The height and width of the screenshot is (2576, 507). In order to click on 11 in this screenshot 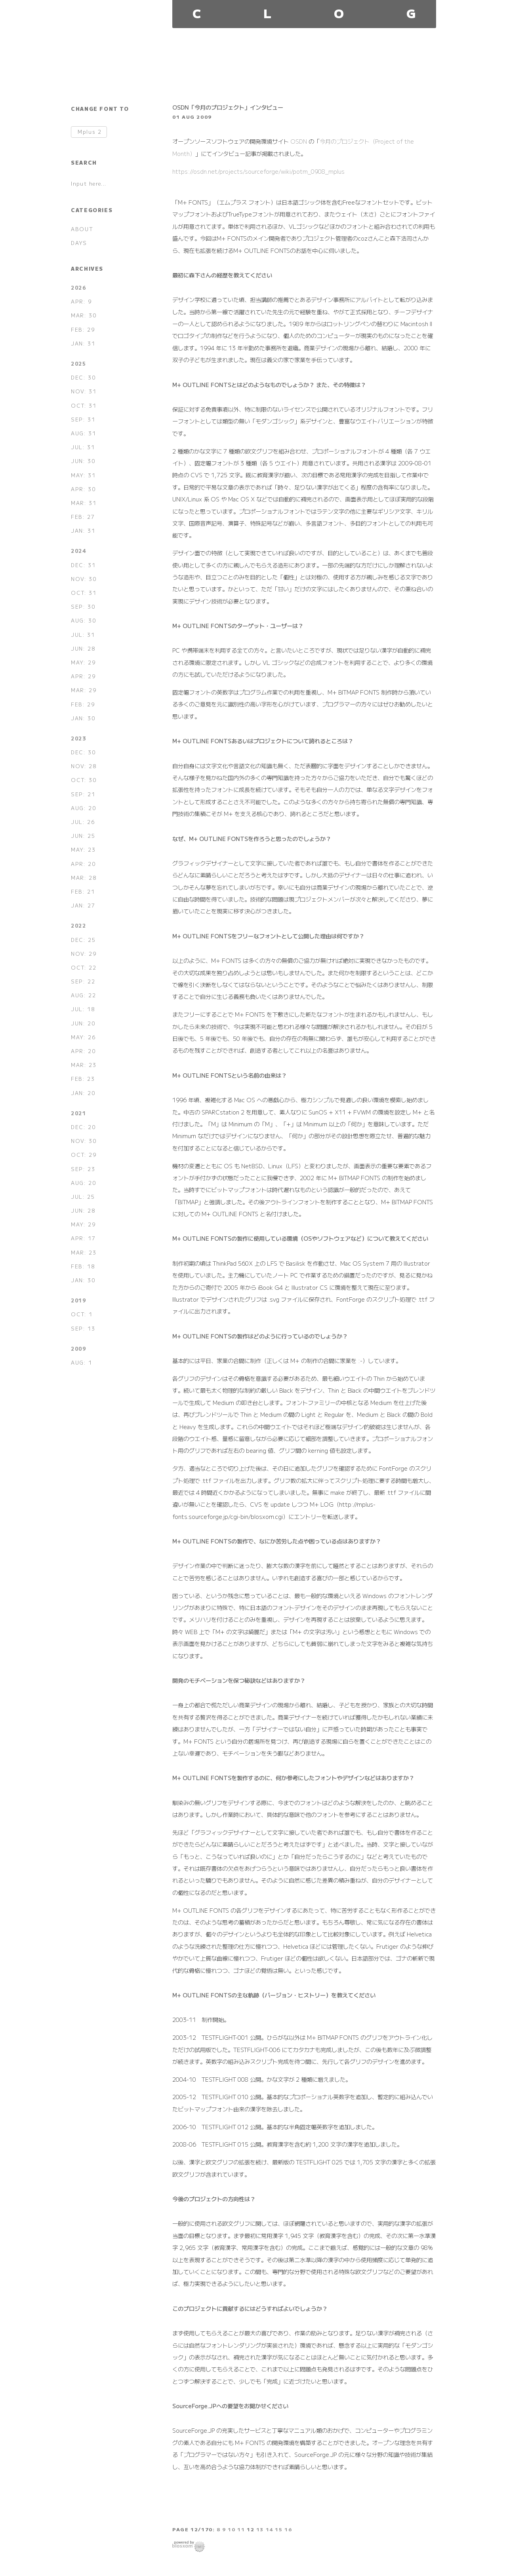, I will do `click(241, 2529)`.